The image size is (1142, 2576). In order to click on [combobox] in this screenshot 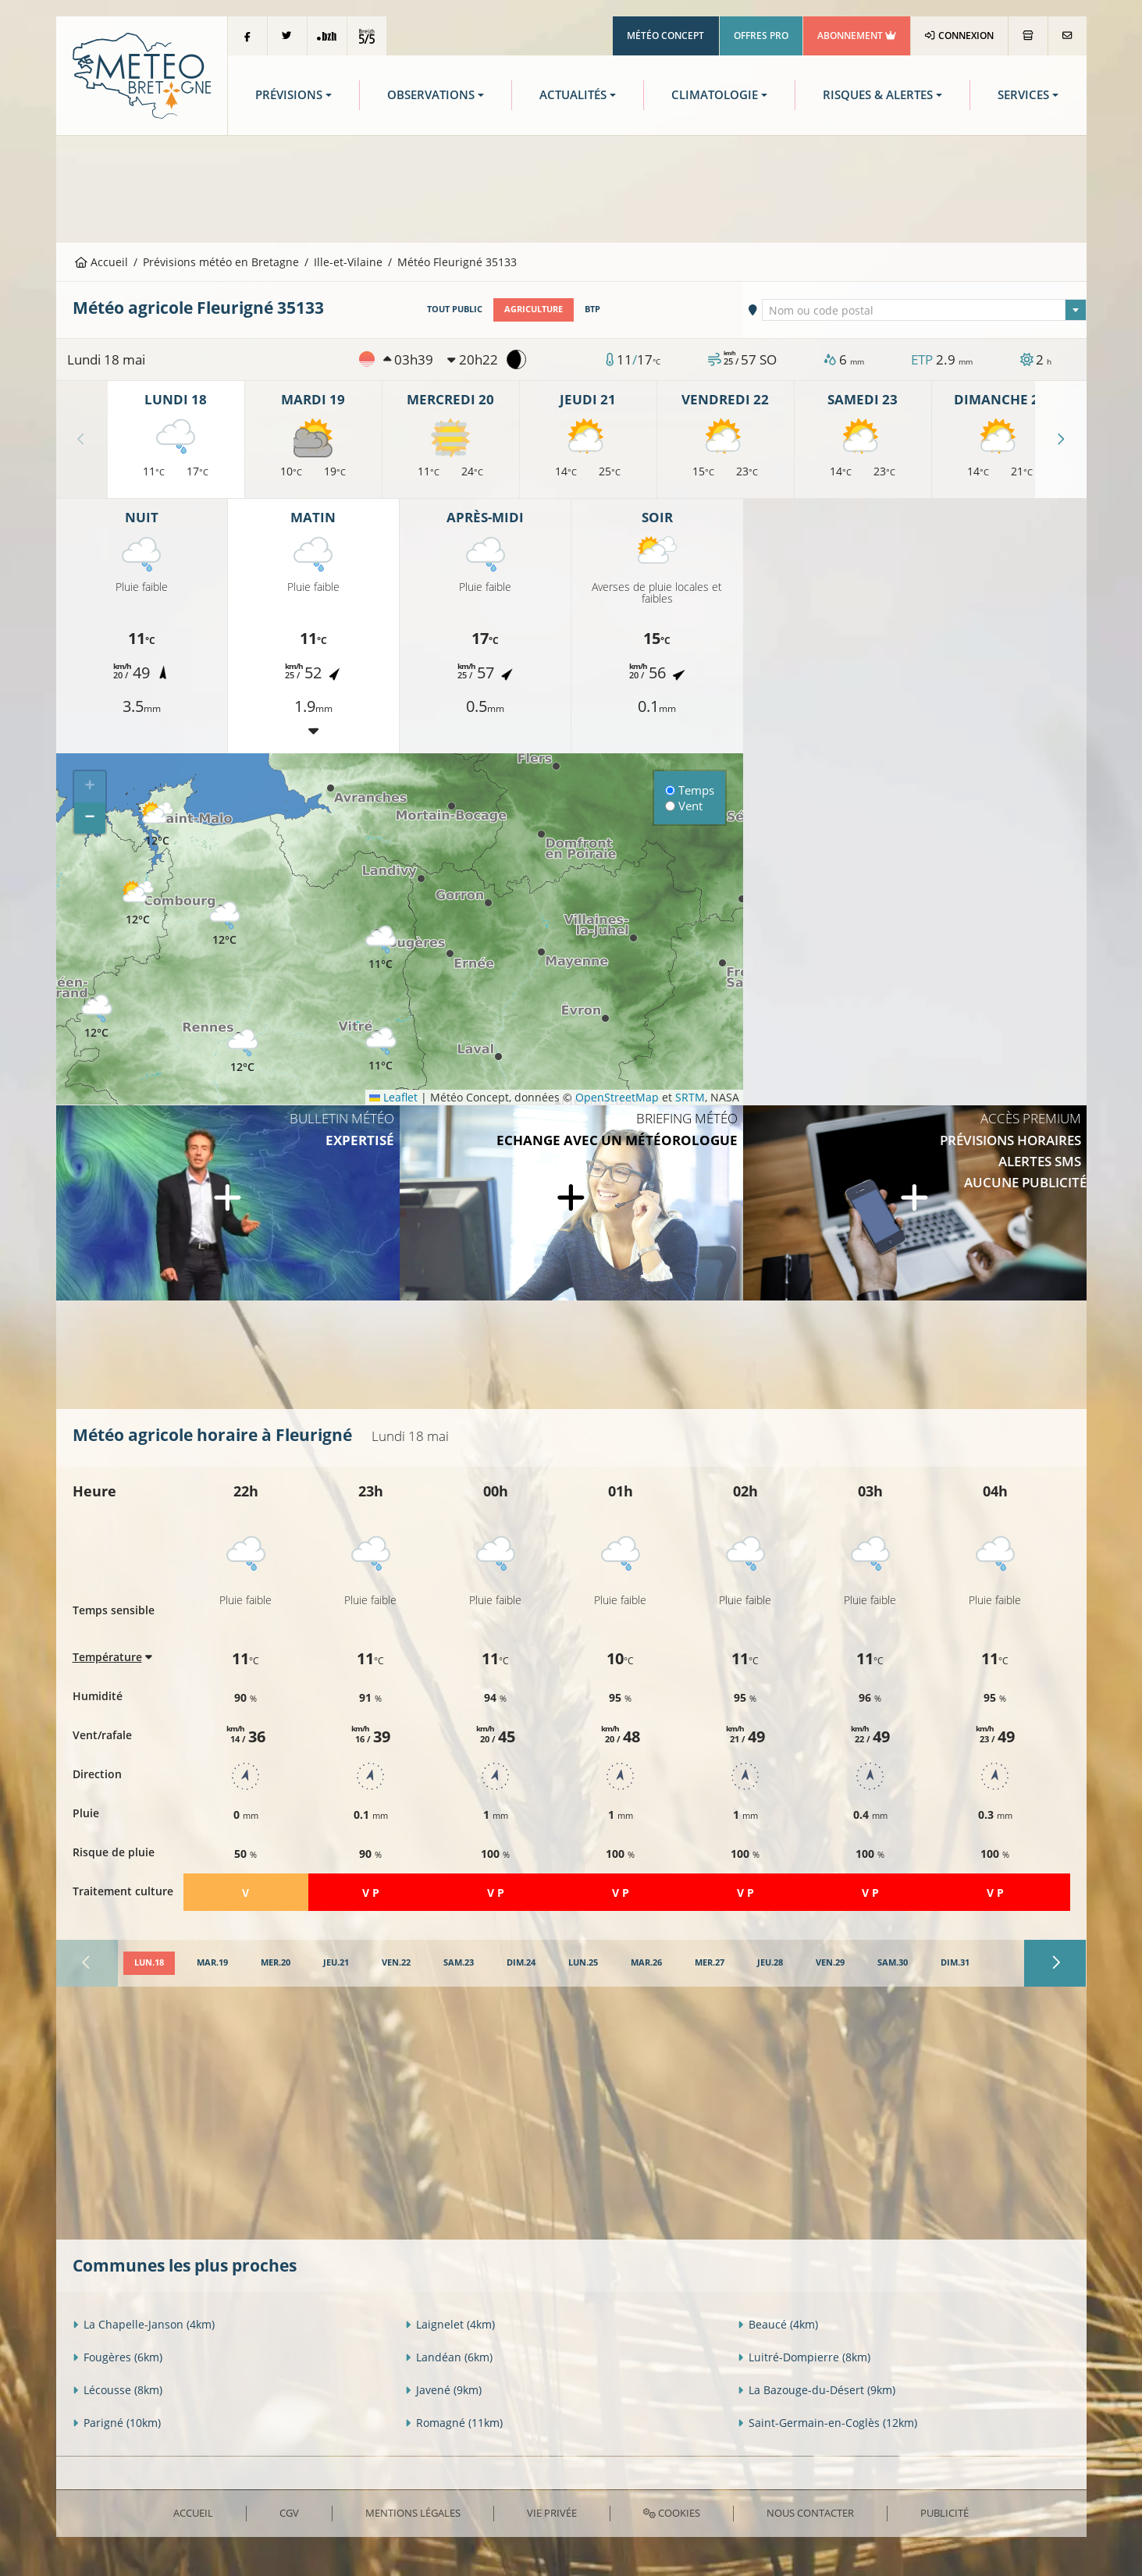, I will do `click(924, 310)`.